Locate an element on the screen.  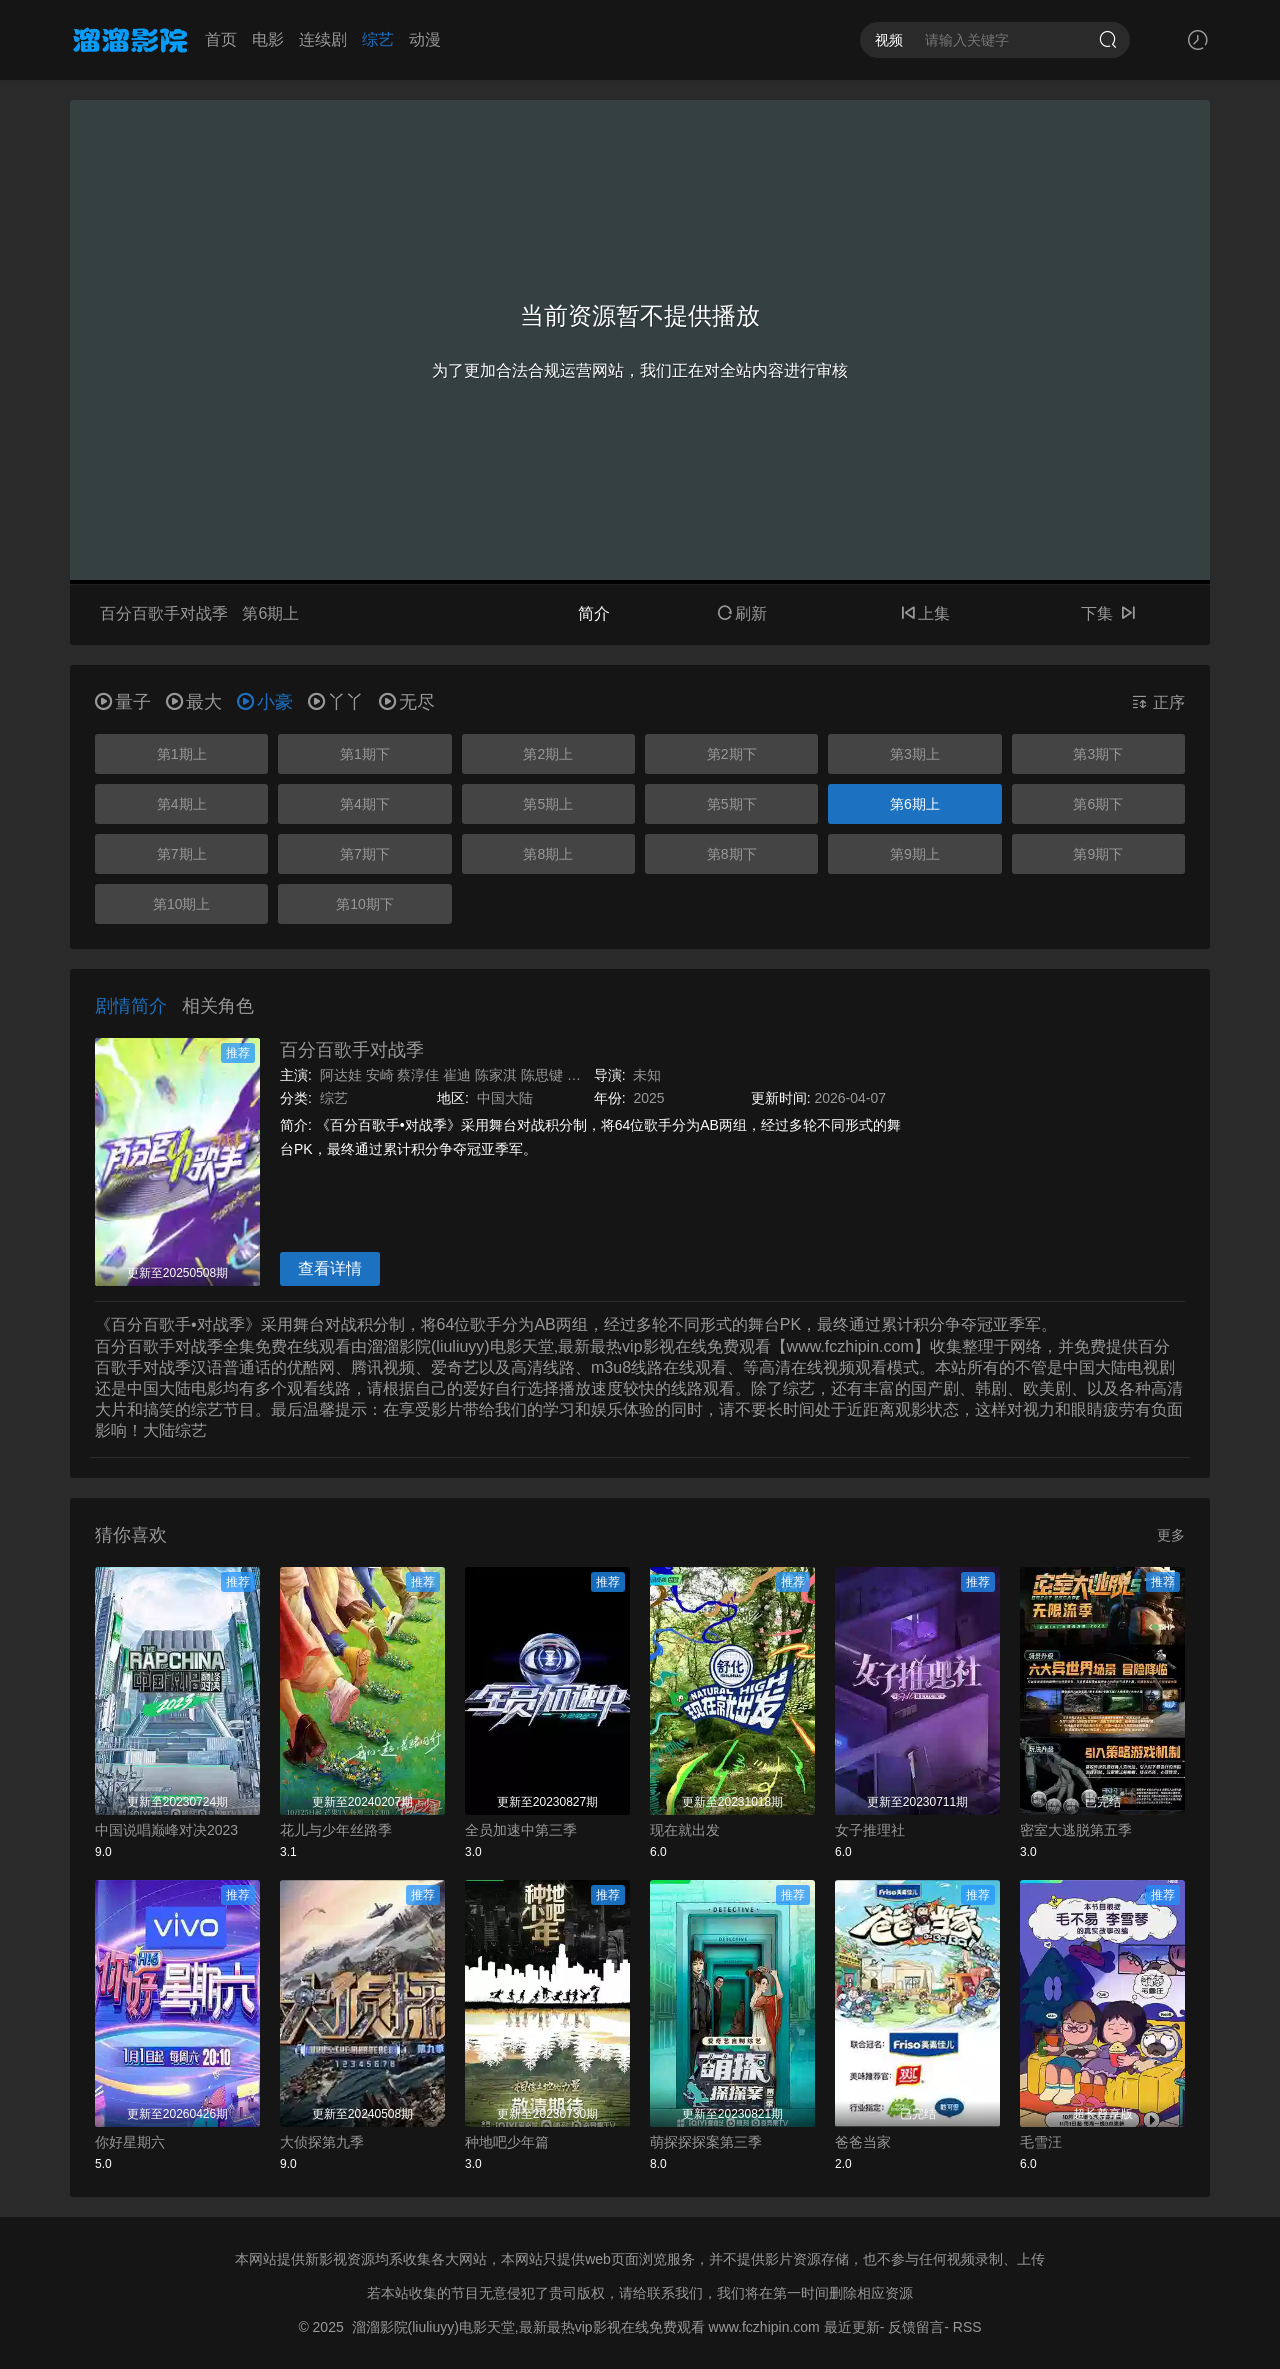
陈思键 is located at coordinates (542, 1075).